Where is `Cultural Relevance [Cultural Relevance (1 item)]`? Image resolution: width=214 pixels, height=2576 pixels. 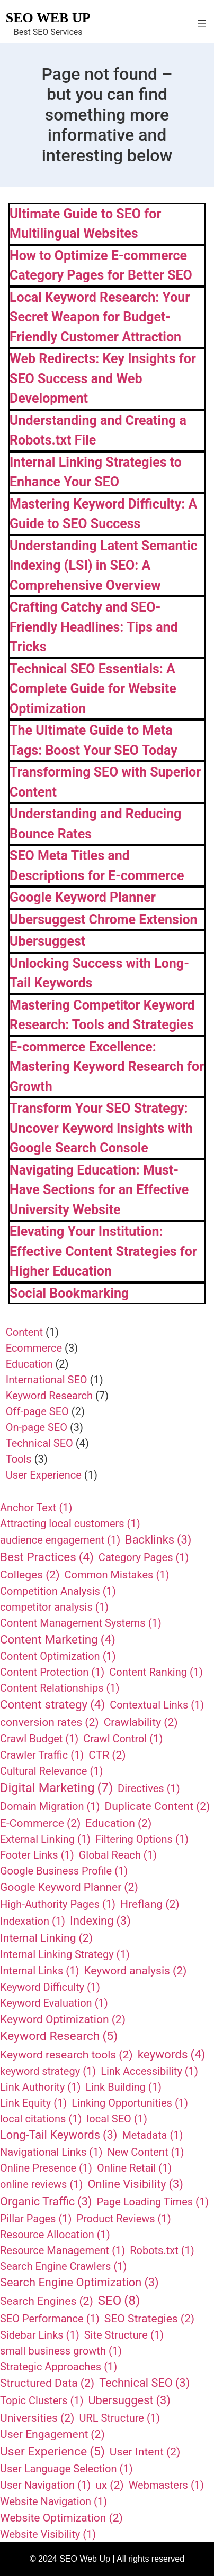
Cultural Relevance [Cultural Relevance (1 item)] is located at coordinates (51, 1771).